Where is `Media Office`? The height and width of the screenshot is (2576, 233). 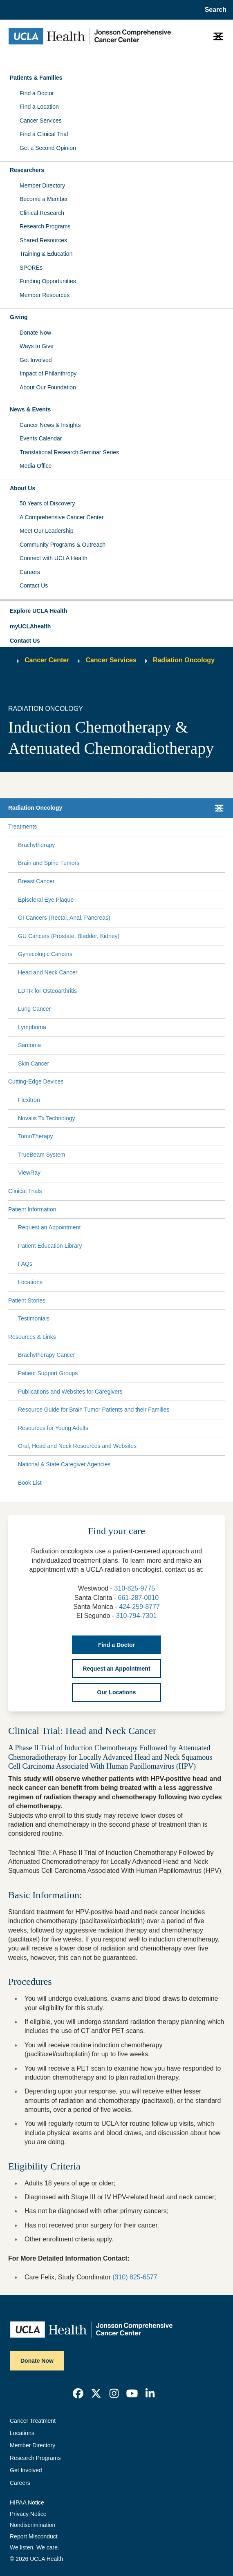 Media Office is located at coordinates (36, 465).